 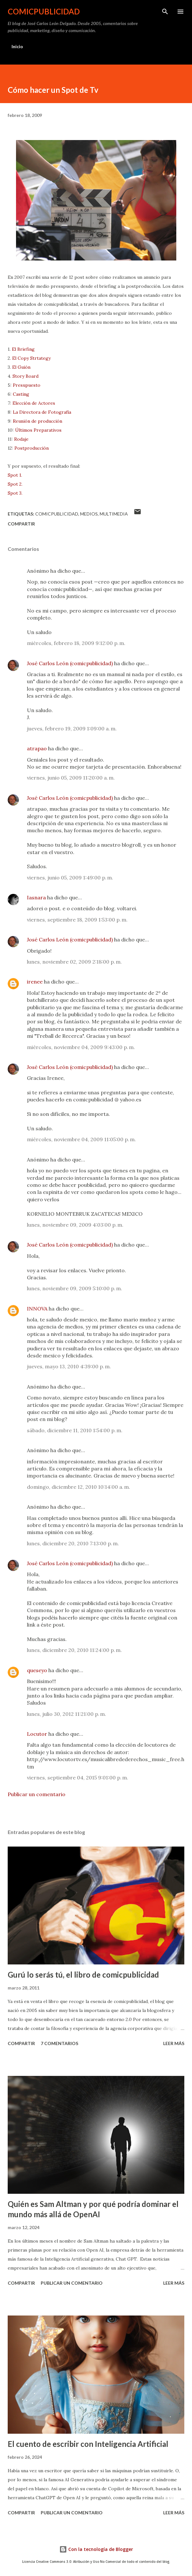 I want to click on lunes, noviembre 09, 2009 5:10:00 p. m., so click(x=74, y=1288).